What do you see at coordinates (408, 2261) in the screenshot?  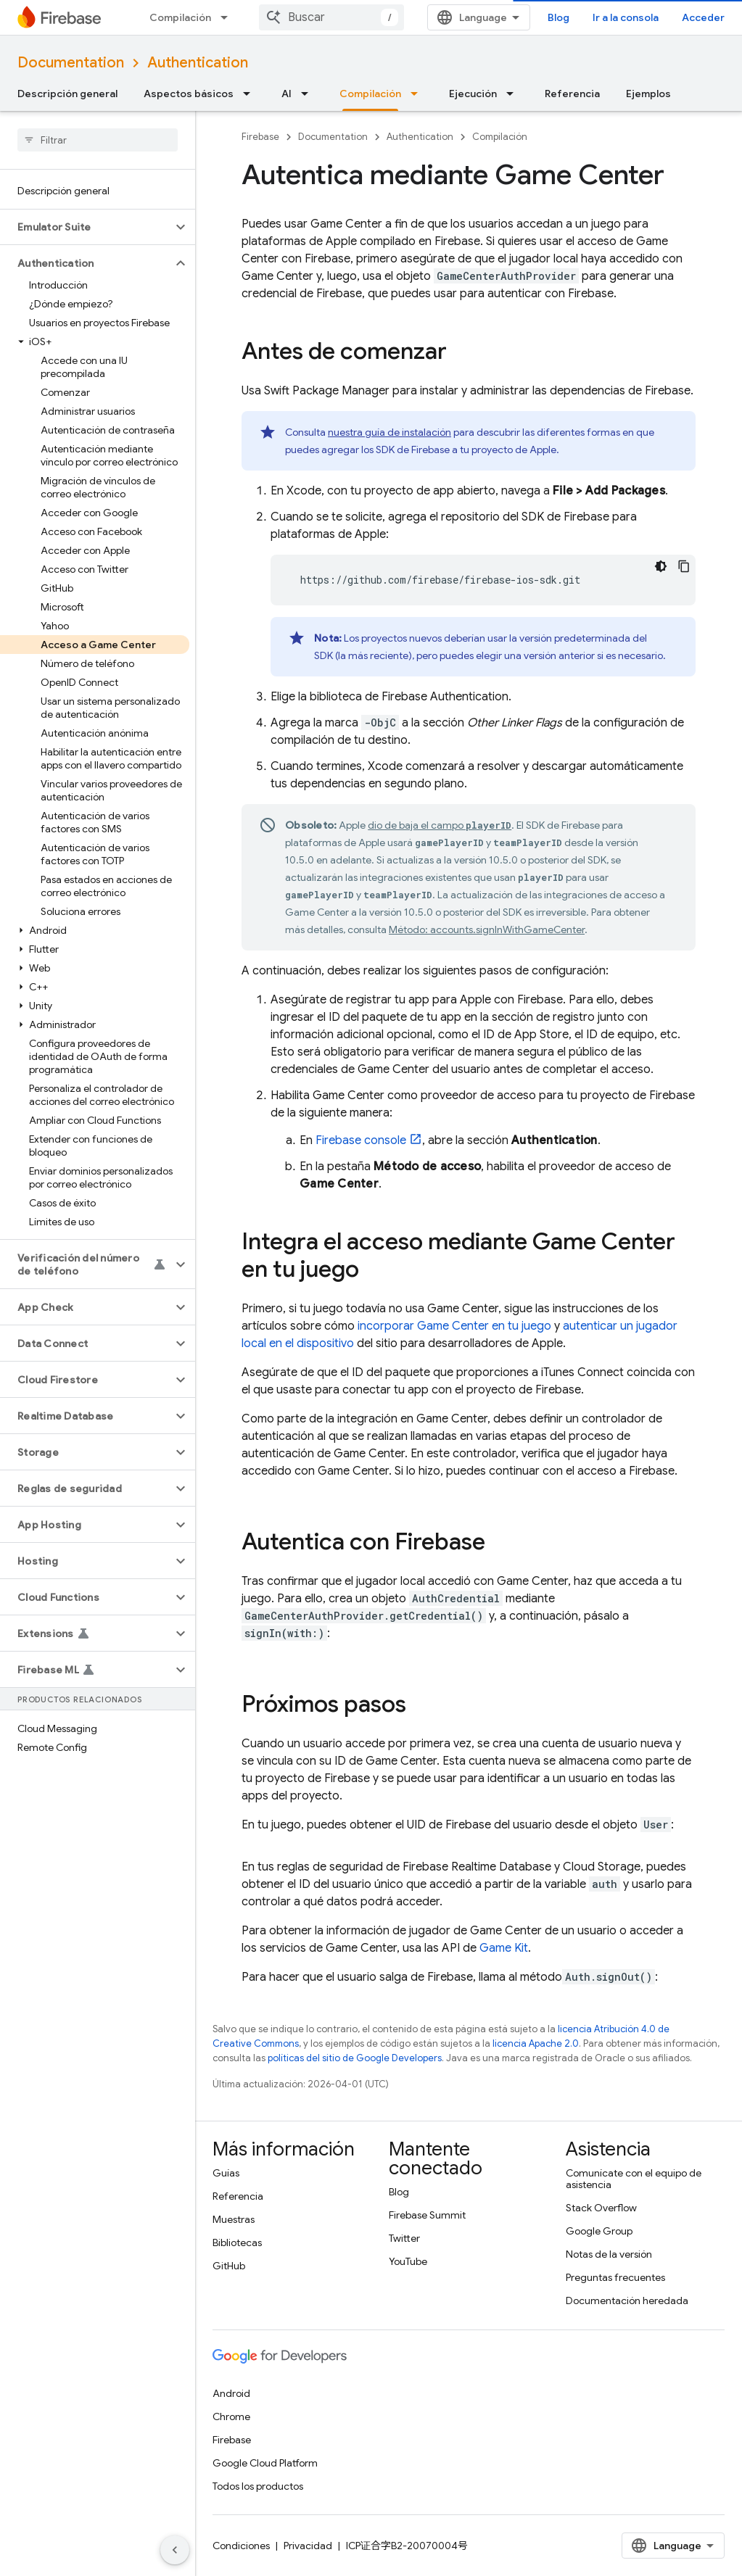 I see `YouTube` at bounding box center [408, 2261].